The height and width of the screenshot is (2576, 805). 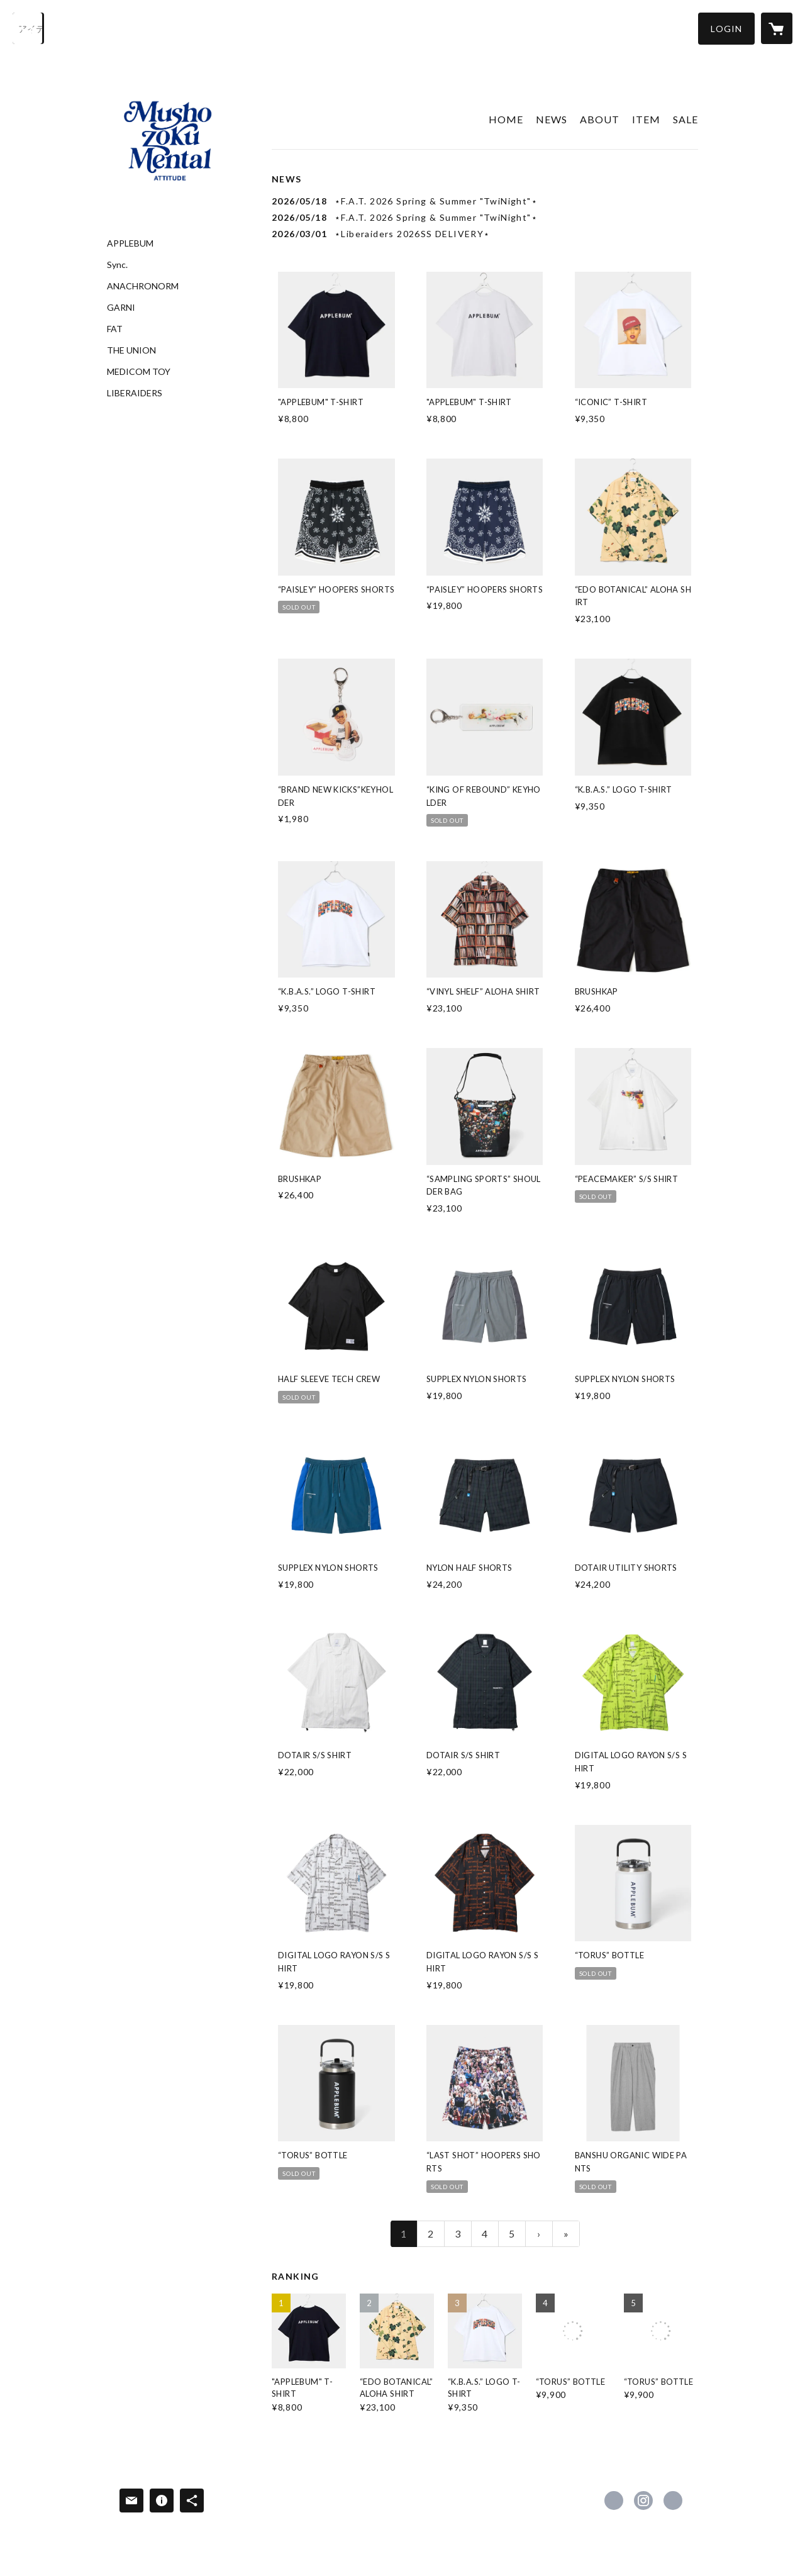 I want to click on Sync., so click(x=117, y=264).